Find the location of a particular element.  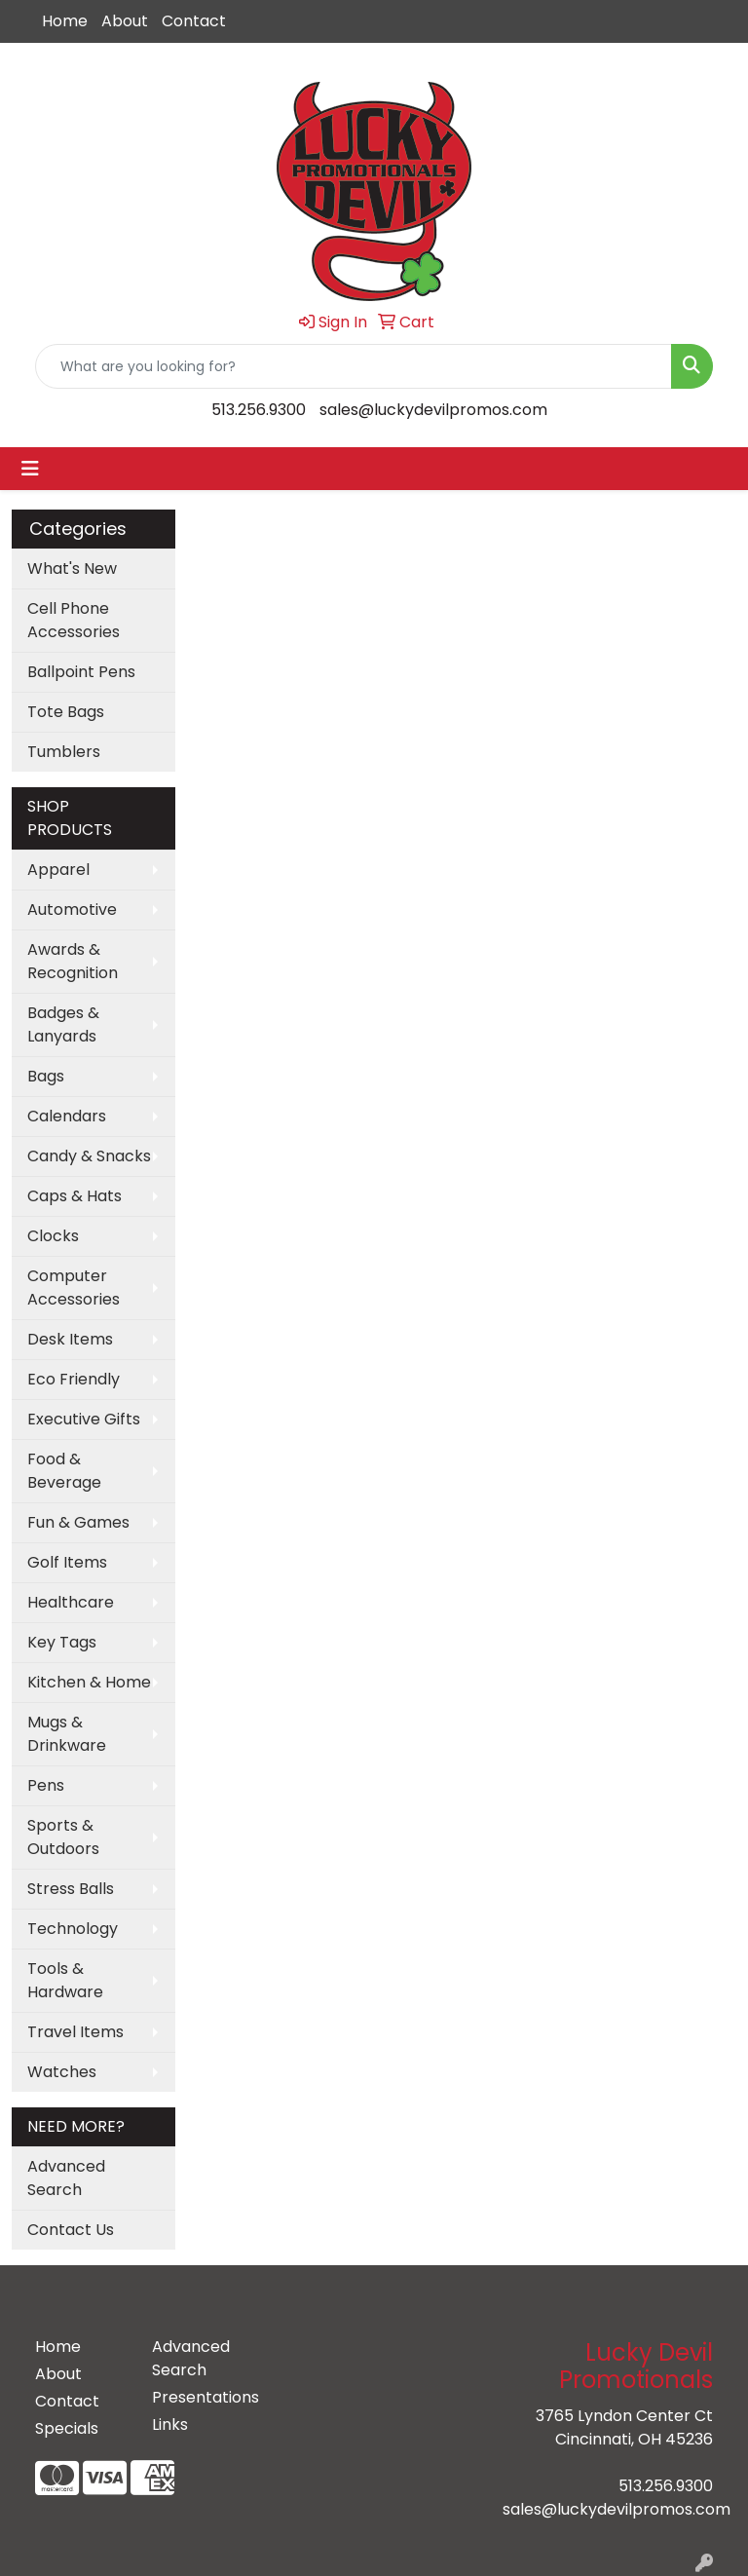

Candy & Snacks is located at coordinates (89, 1156).